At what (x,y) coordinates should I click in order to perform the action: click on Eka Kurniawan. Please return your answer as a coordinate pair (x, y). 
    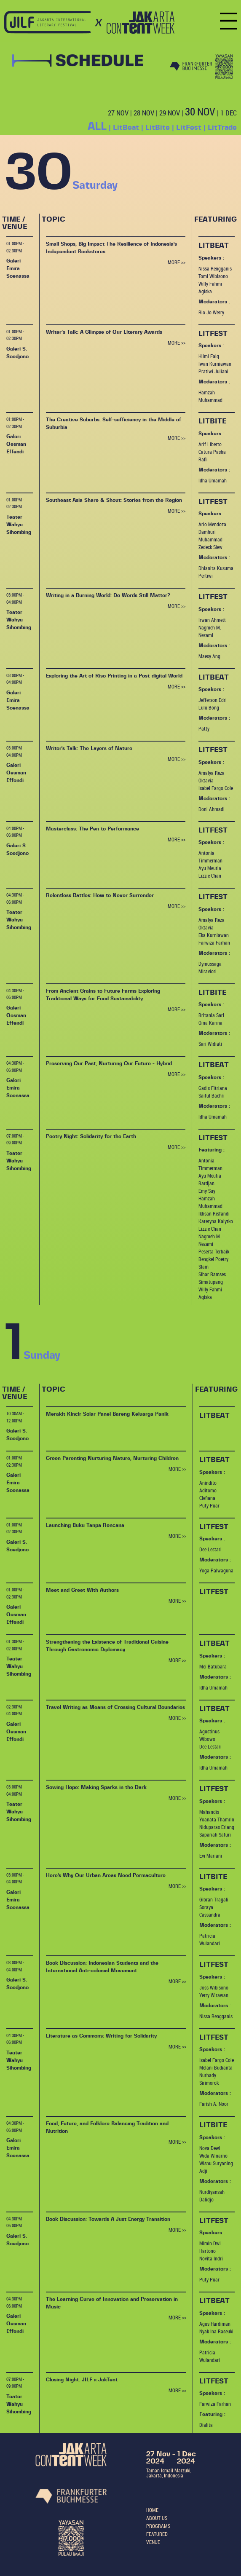
    Looking at the image, I should click on (213, 935).